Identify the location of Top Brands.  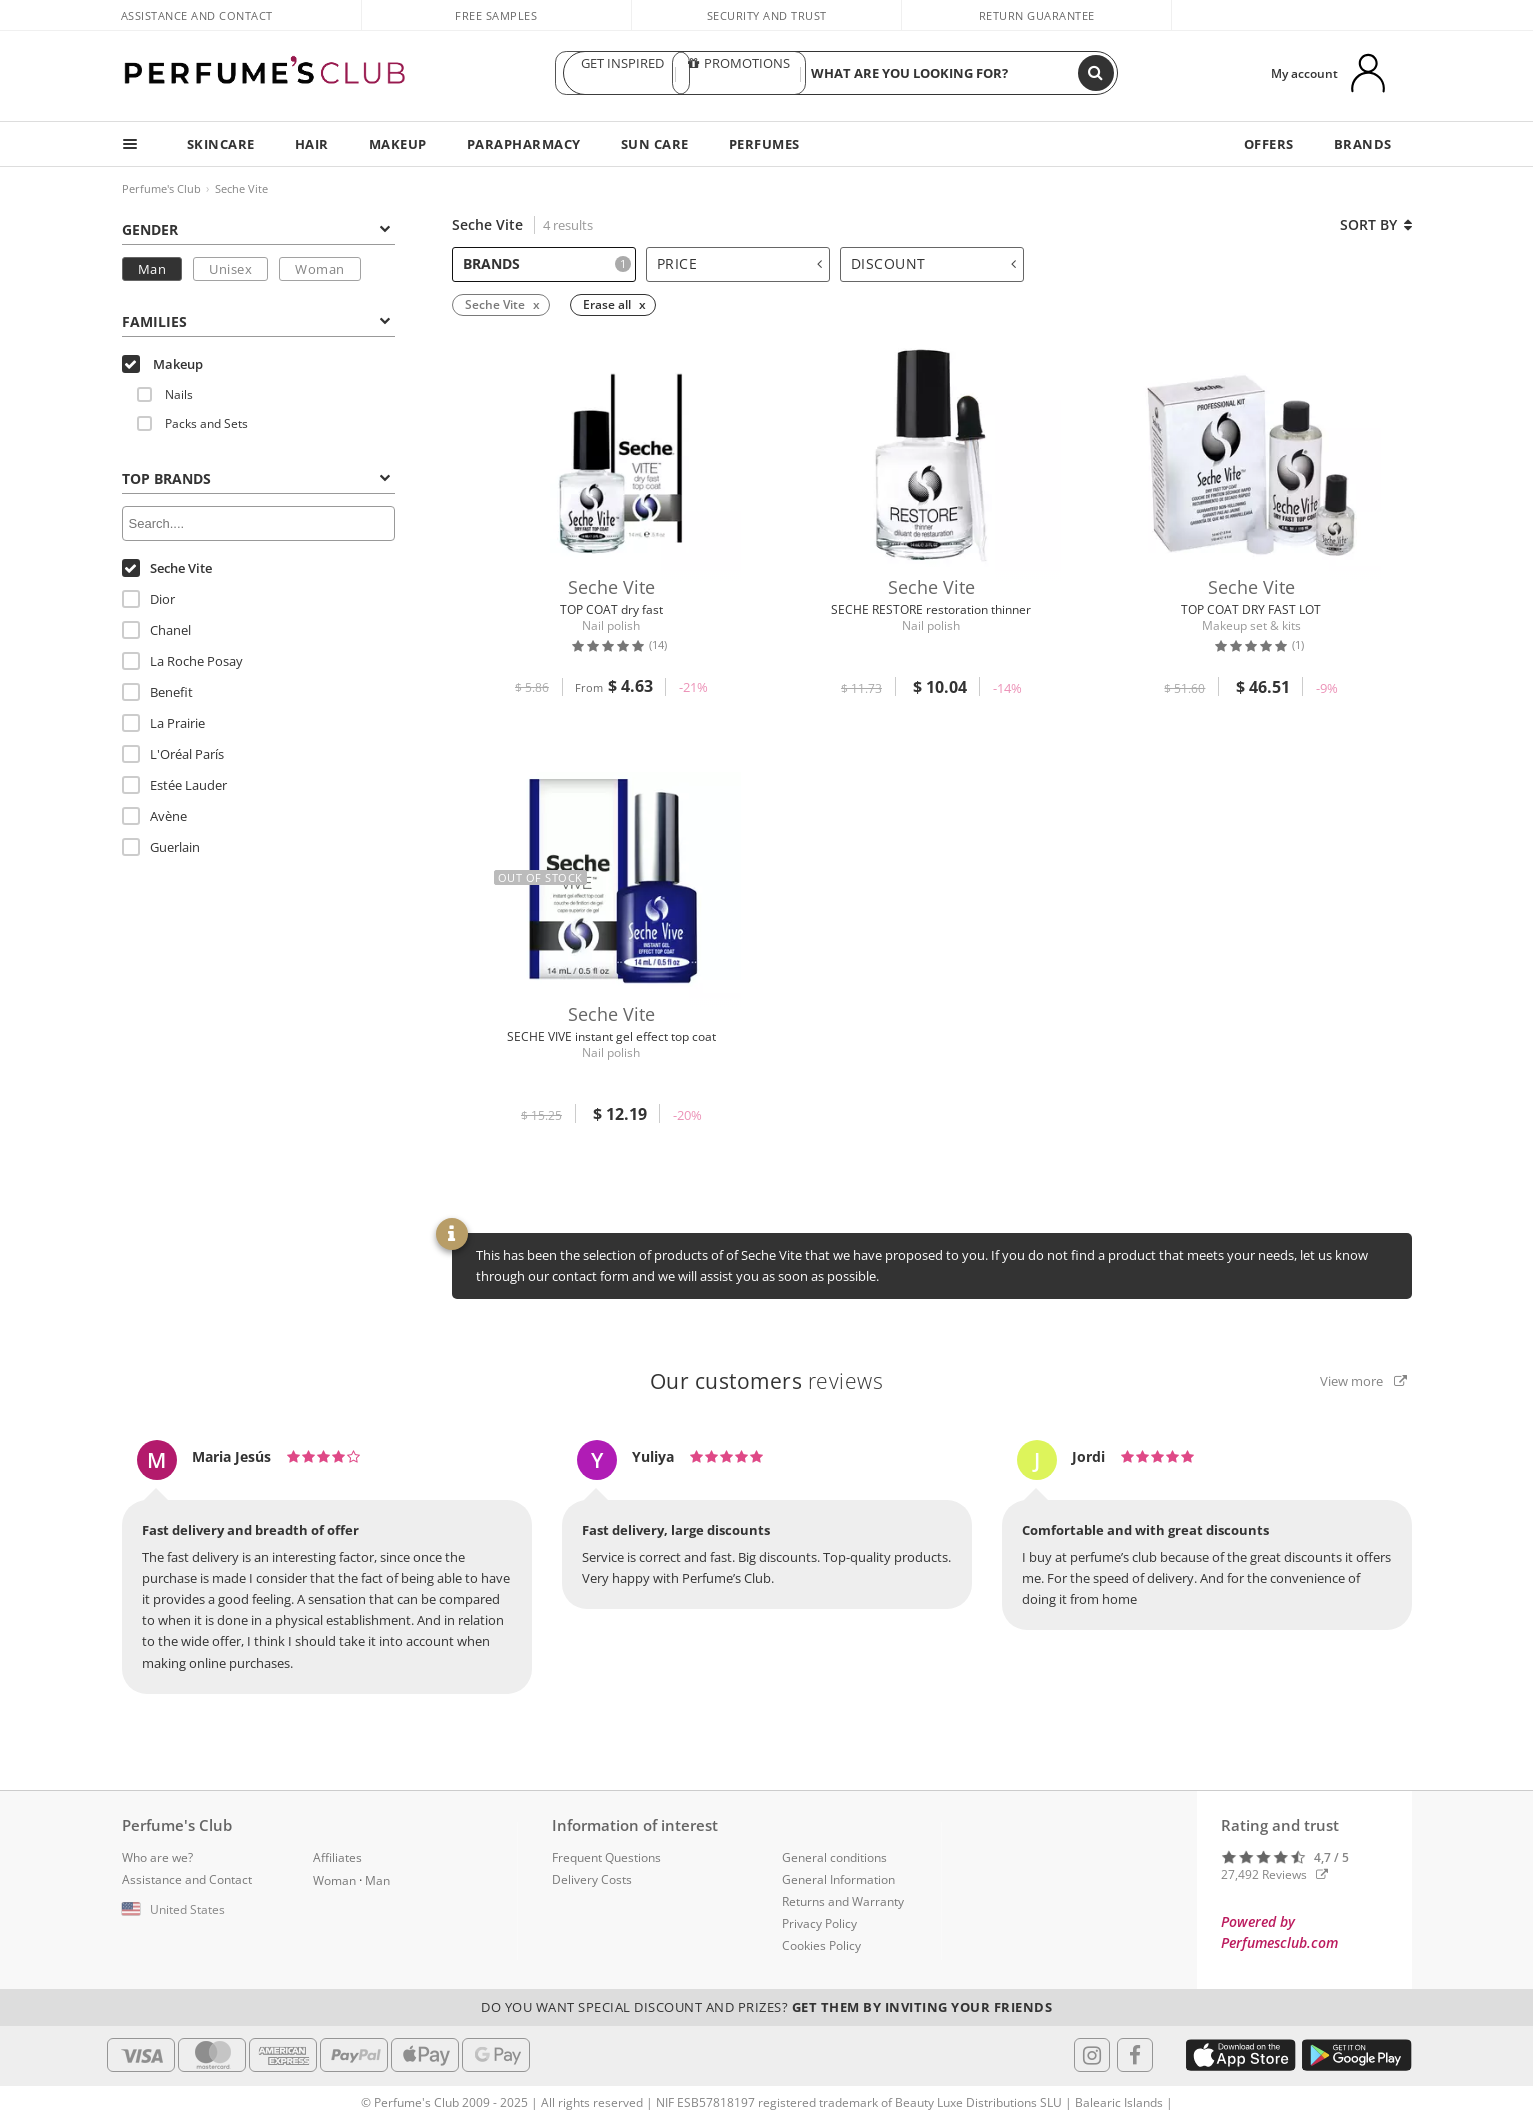
(256, 478).